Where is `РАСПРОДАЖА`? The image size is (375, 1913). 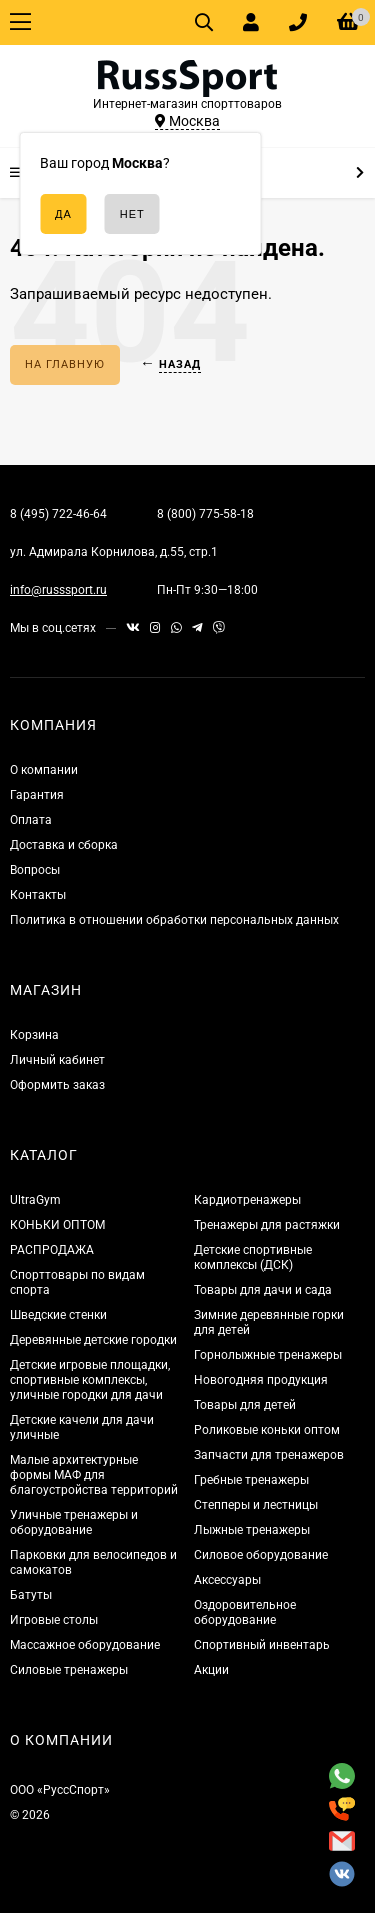
РАСПРОДАЖА is located at coordinates (52, 1250).